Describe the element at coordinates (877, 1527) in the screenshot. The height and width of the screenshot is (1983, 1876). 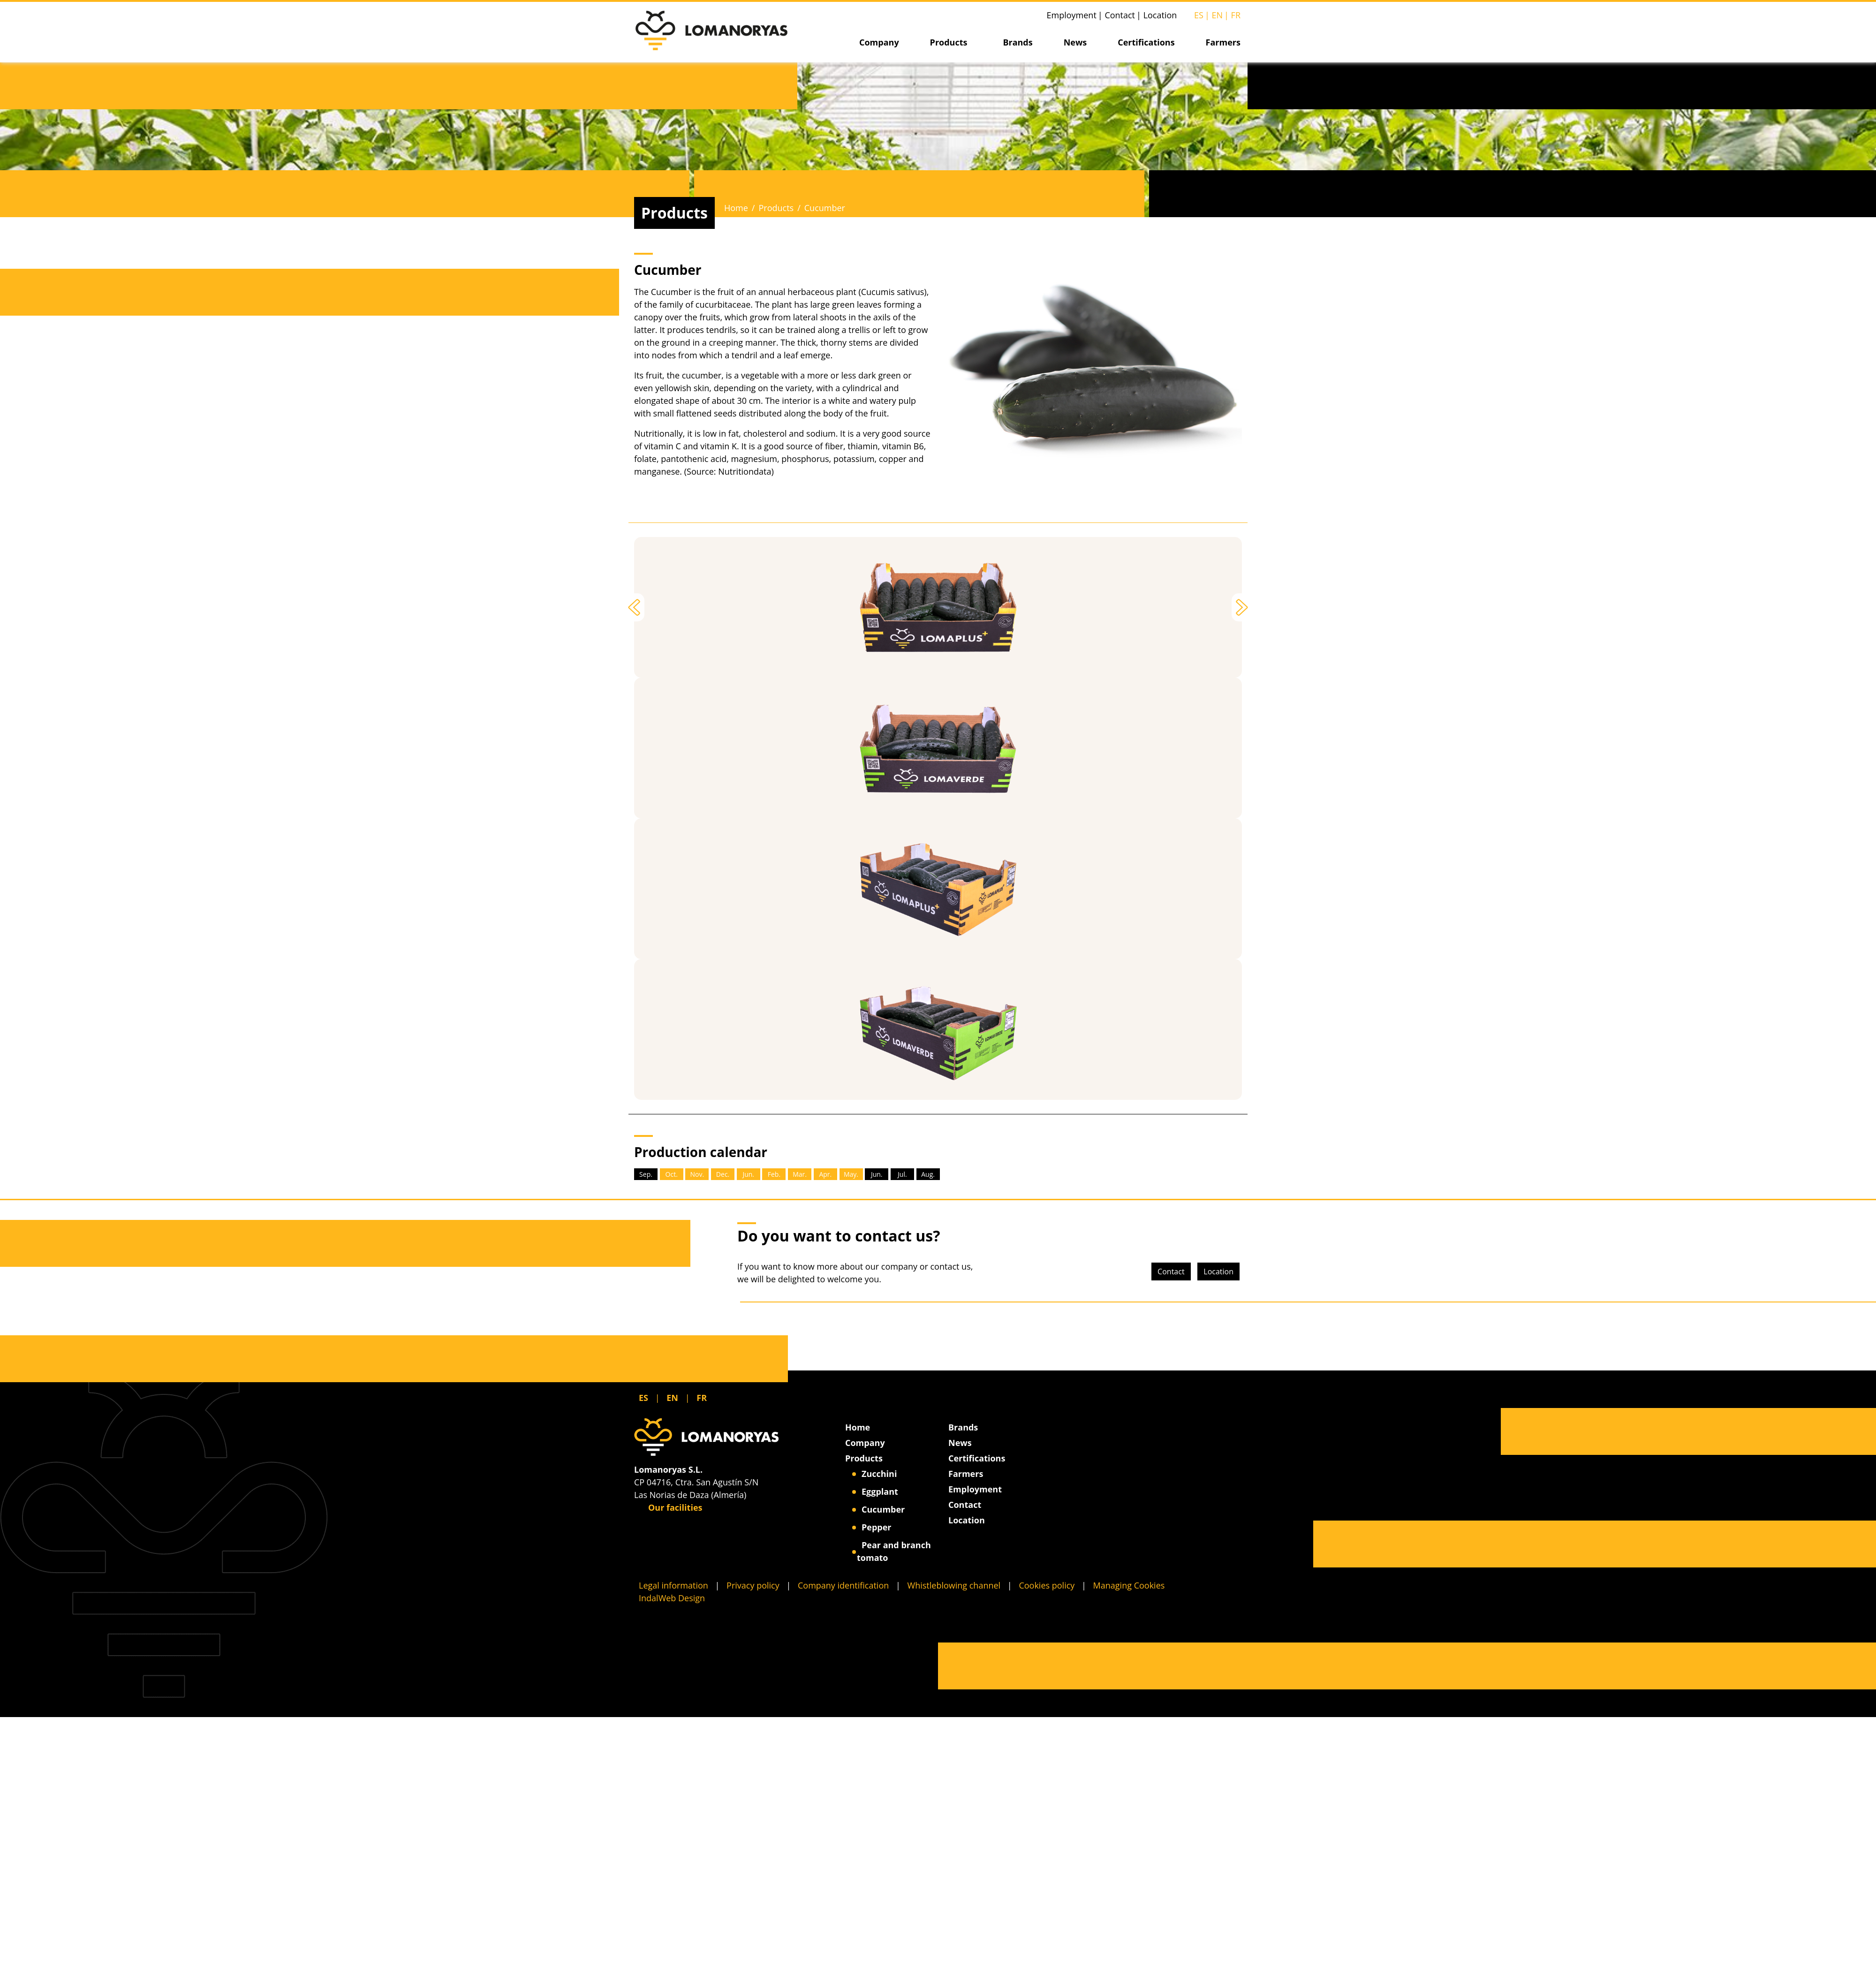
I see `Pepper` at that location.